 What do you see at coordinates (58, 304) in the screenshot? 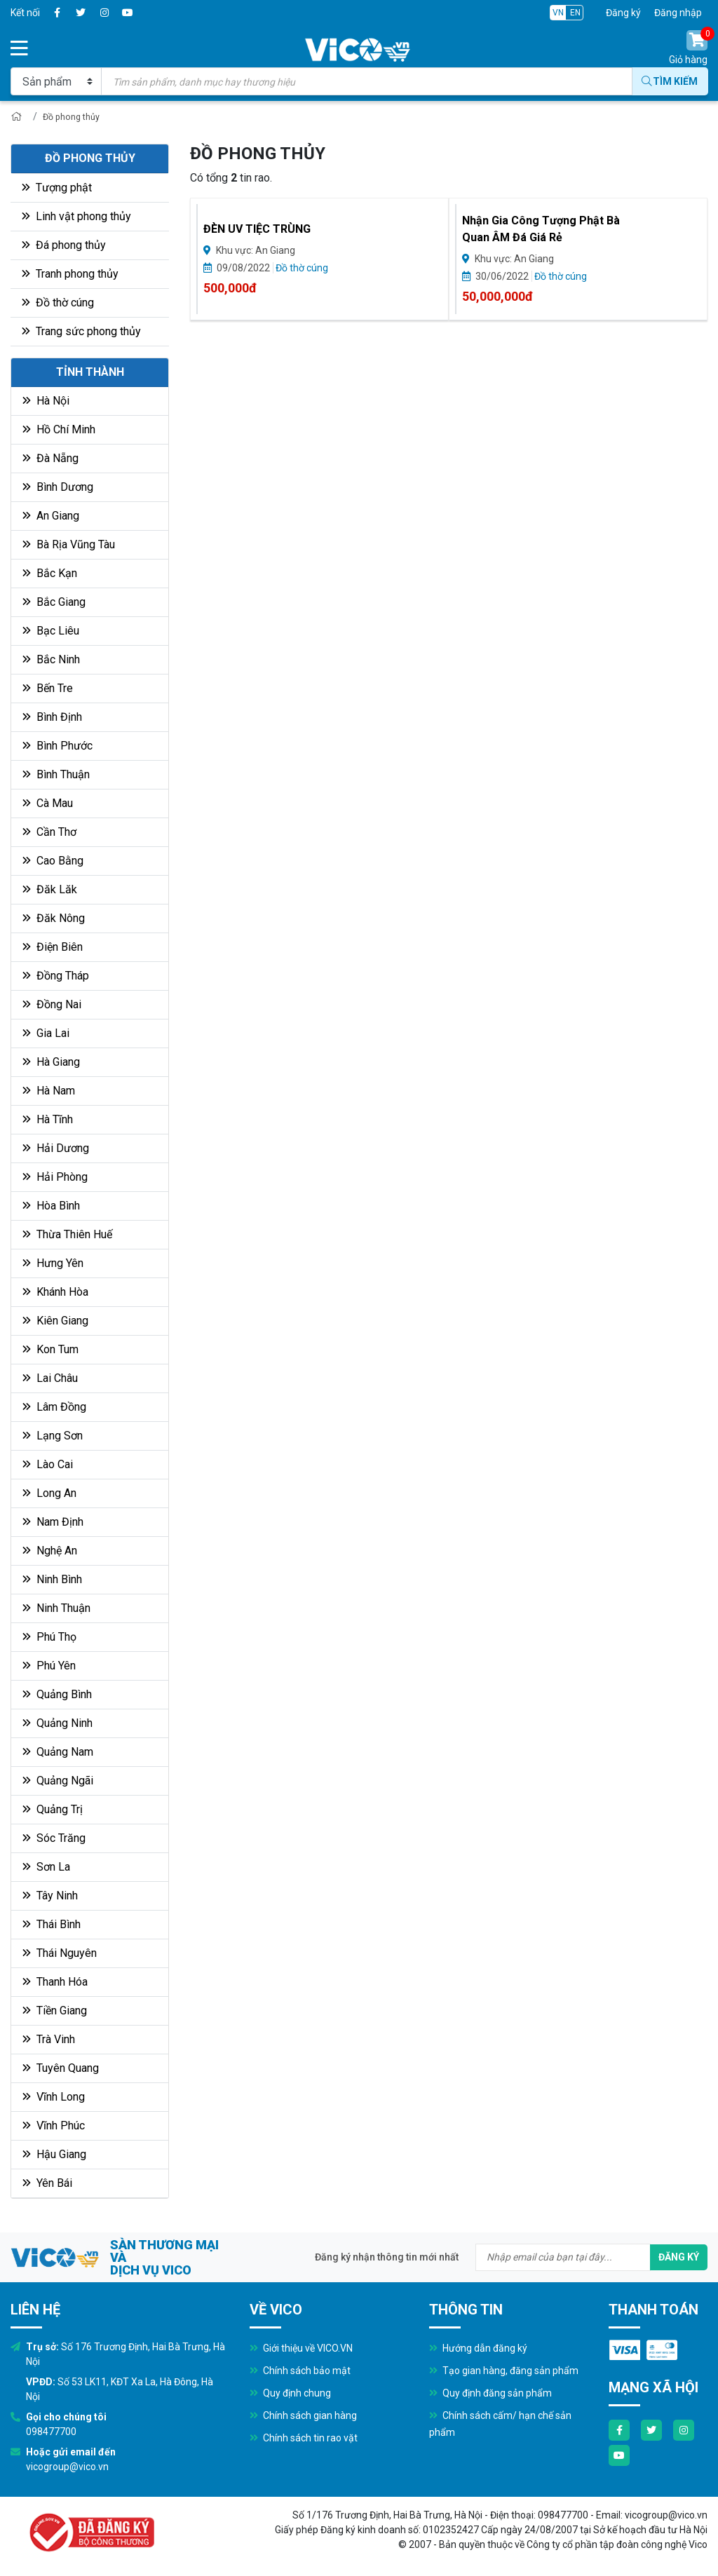
I see `Đồ thờ cúng` at bounding box center [58, 304].